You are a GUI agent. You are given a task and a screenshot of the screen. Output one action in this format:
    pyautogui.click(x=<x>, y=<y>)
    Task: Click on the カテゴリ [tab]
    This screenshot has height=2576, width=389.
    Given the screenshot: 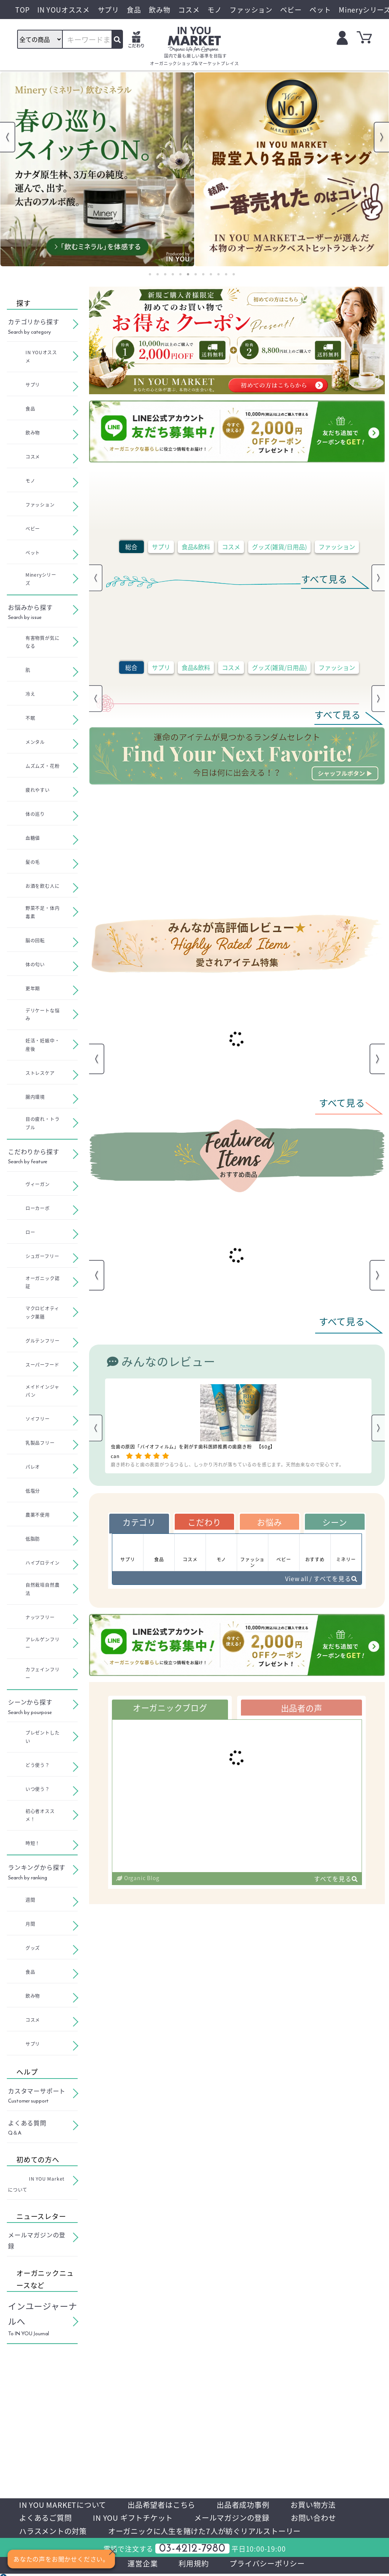 What is the action you would take?
    pyautogui.click(x=139, y=1522)
    